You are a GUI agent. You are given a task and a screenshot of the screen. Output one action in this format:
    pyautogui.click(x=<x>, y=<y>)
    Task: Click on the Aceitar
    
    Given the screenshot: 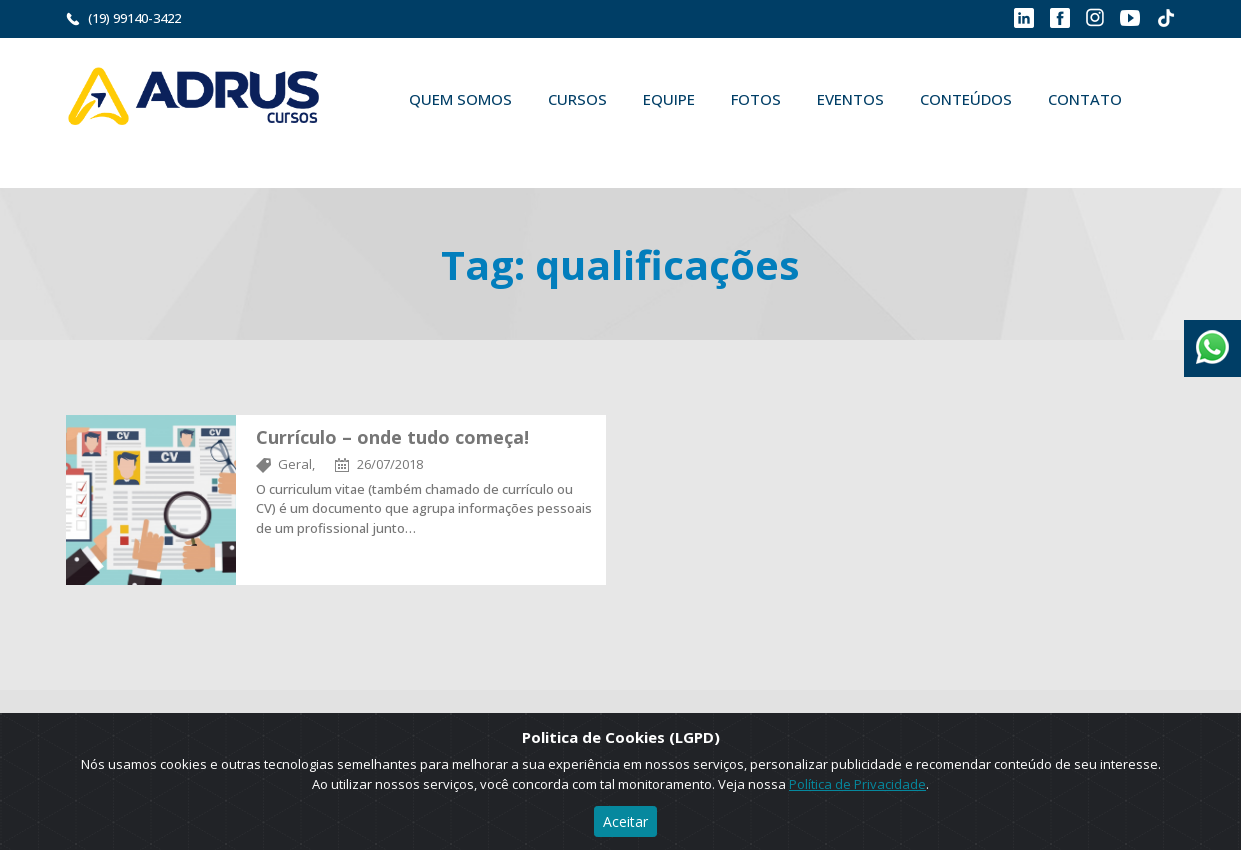 What is the action you would take?
    pyautogui.click(x=625, y=821)
    